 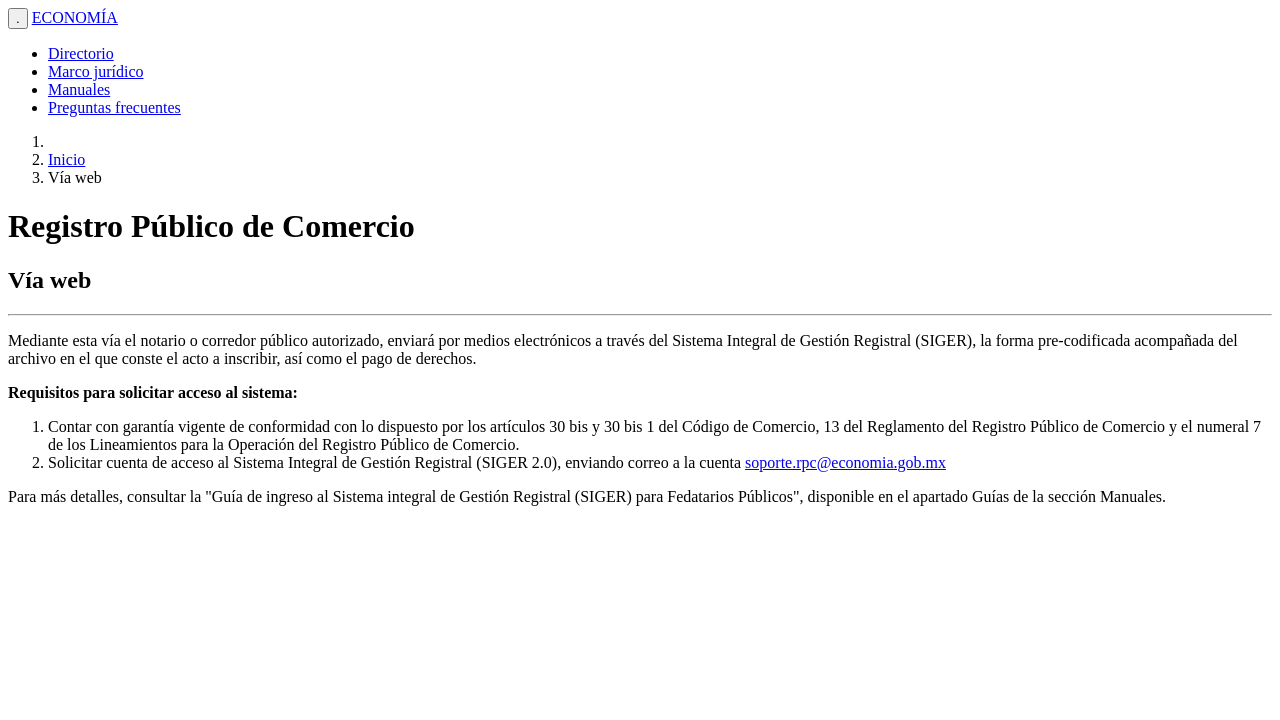 I want to click on Manuales, so click(x=79, y=89).